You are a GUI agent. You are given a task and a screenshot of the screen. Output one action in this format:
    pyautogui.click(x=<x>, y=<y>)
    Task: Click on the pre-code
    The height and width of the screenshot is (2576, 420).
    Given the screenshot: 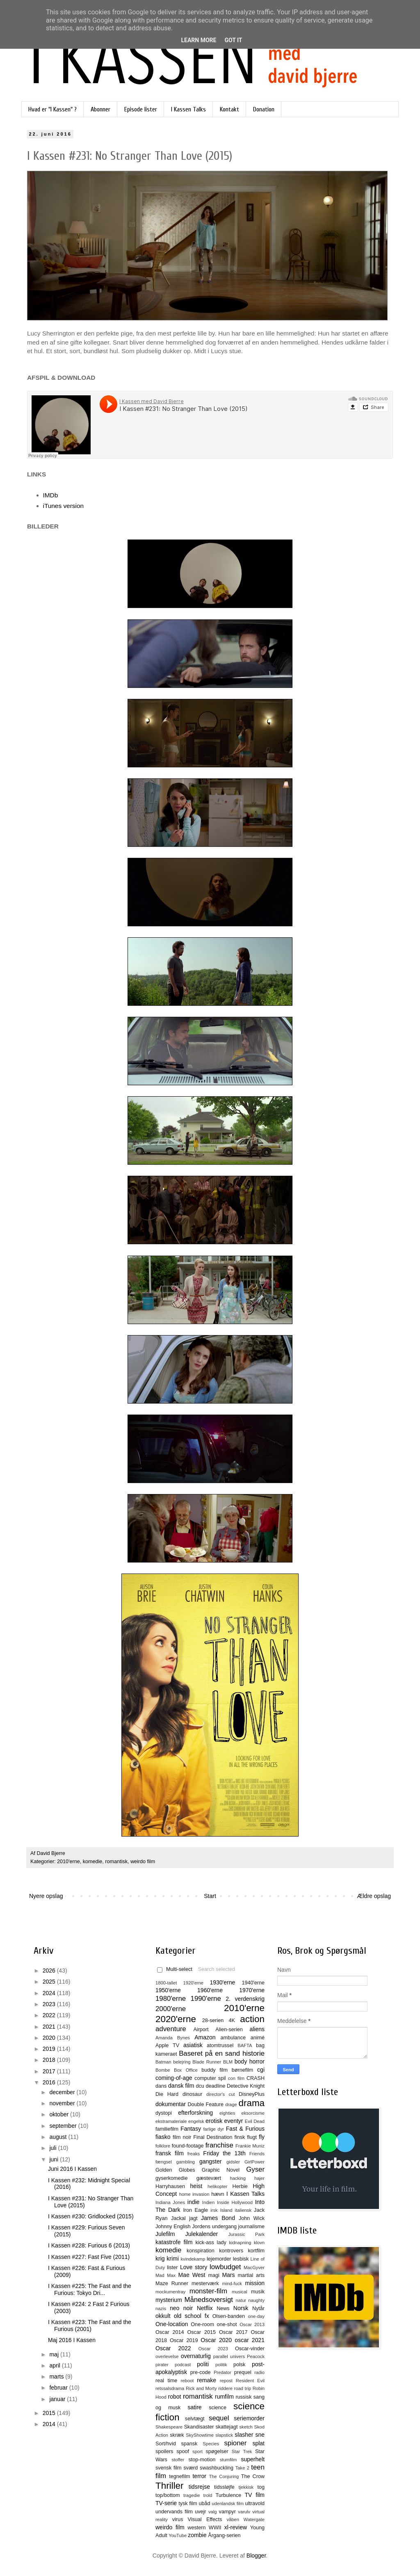 What is the action you would take?
    pyautogui.click(x=200, y=2372)
    